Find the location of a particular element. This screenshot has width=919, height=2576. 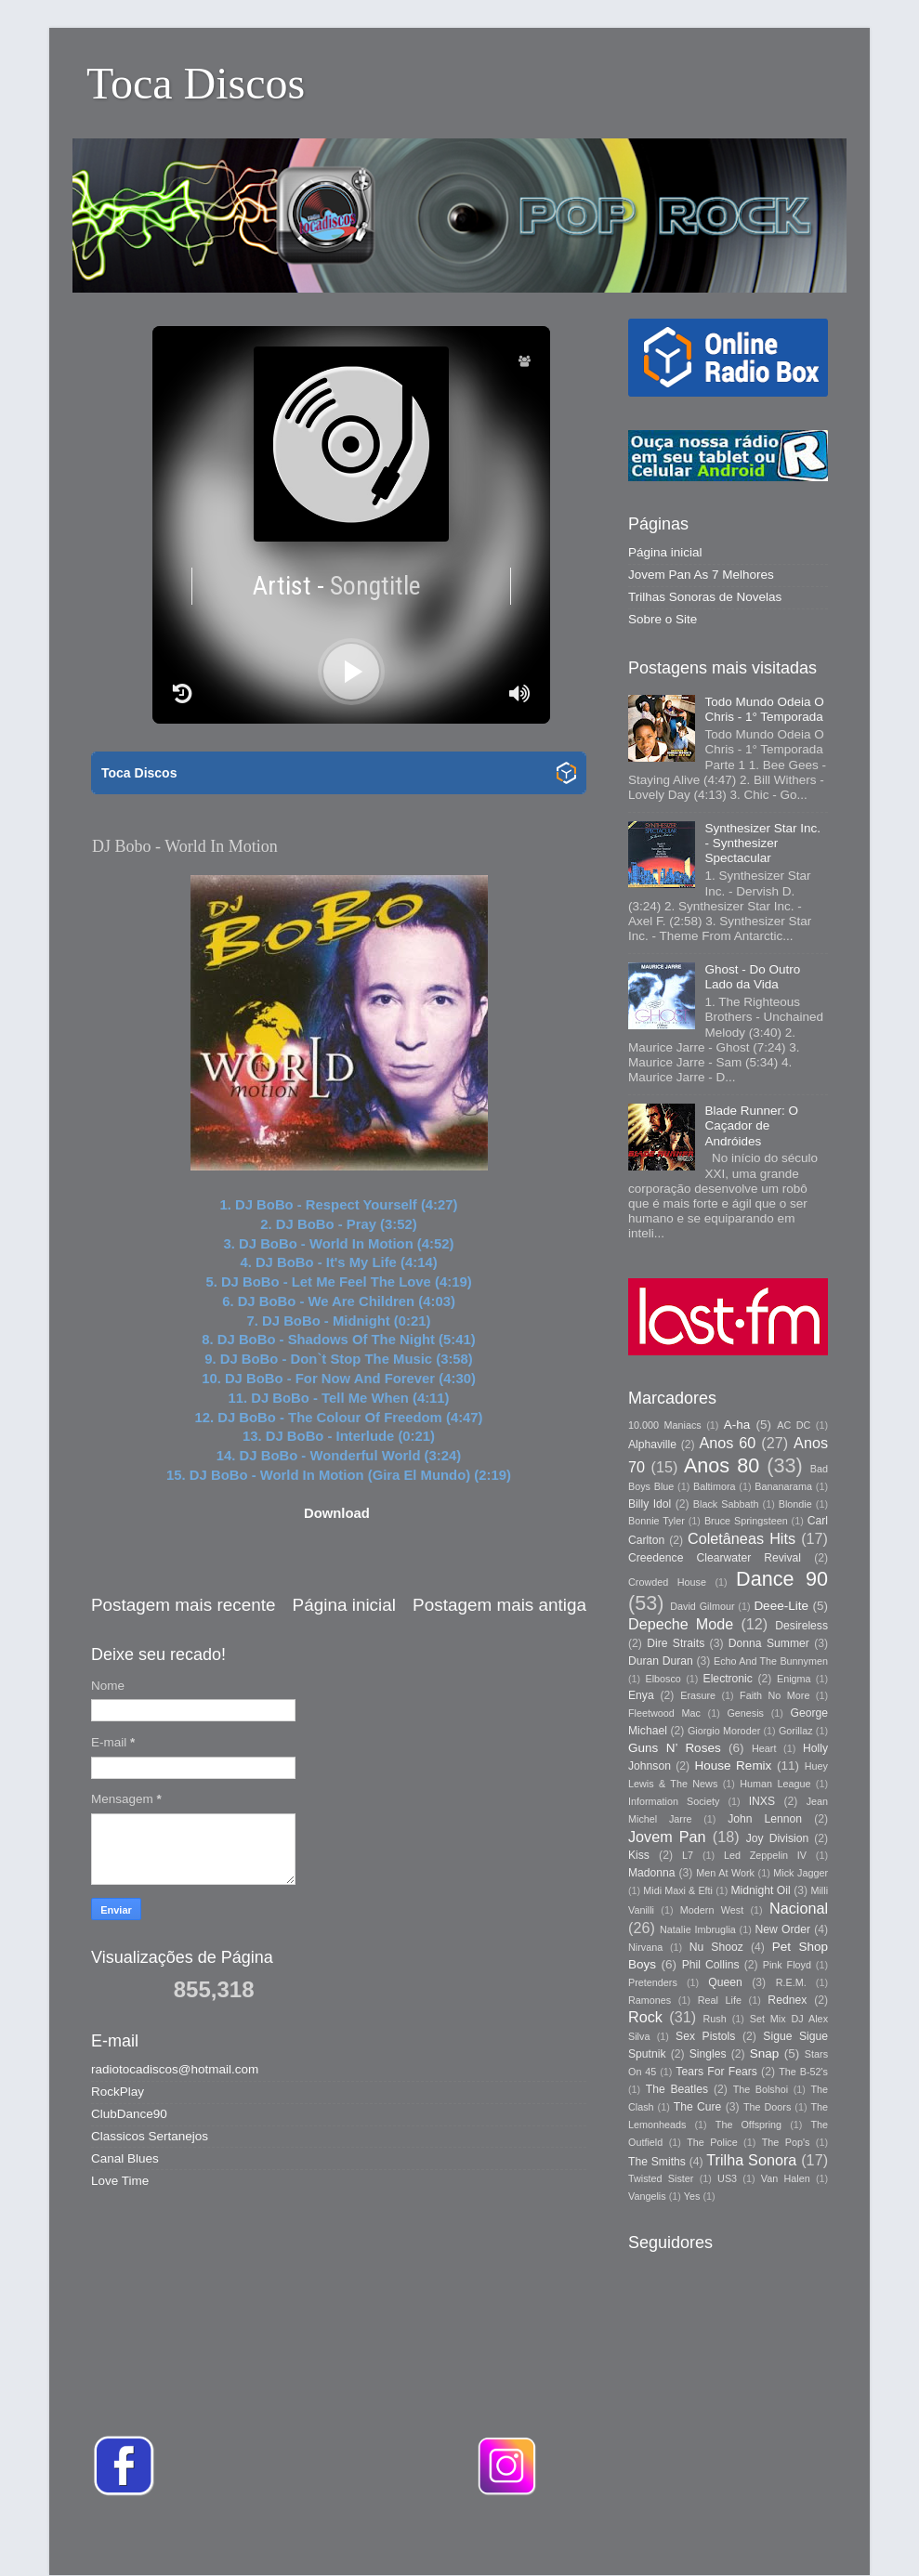

Trilhas Sonoras de Novelas is located at coordinates (704, 597).